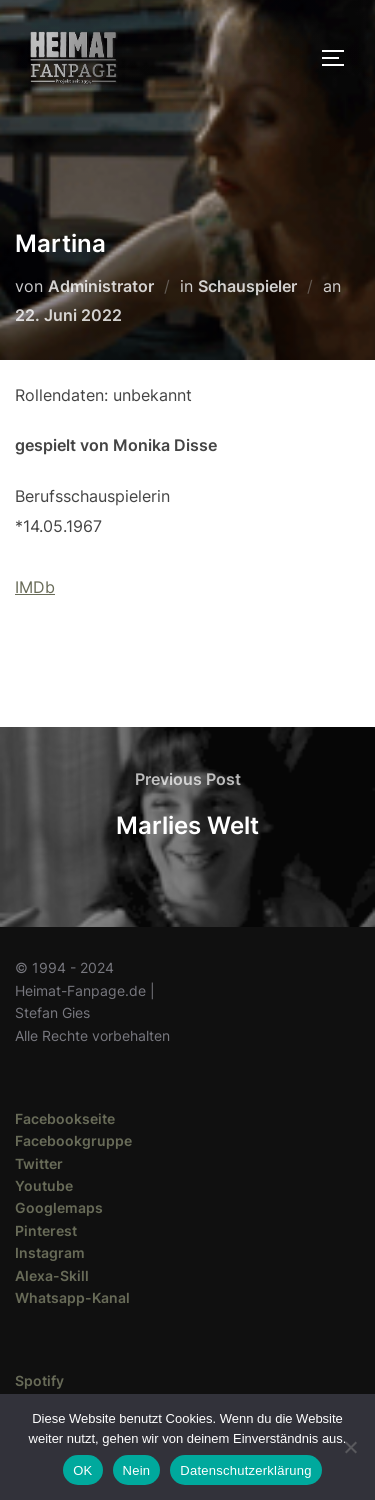  Describe the element at coordinates (245, 1470) in the screenshot. I see `Datenschutzerklärung` at that location.